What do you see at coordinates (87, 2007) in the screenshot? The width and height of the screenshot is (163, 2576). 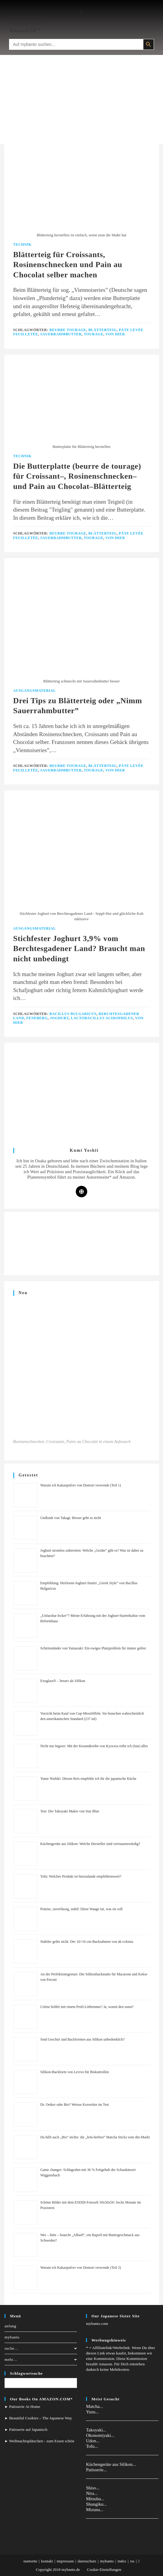 I see `Crème brûlée mit einem Profi-Lötbrenner? Ja, womit den sonst?` at bounding box center [87, 2007].